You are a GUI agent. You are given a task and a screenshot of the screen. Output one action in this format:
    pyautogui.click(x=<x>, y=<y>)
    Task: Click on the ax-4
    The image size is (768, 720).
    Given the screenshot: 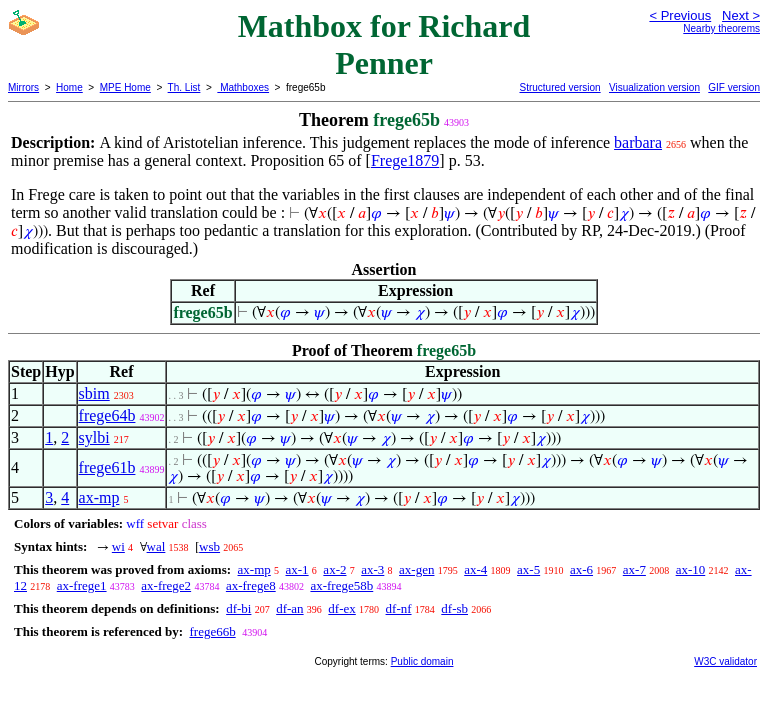 What is the action you would take?
    pyautogui.click(x=475, y=569)
    